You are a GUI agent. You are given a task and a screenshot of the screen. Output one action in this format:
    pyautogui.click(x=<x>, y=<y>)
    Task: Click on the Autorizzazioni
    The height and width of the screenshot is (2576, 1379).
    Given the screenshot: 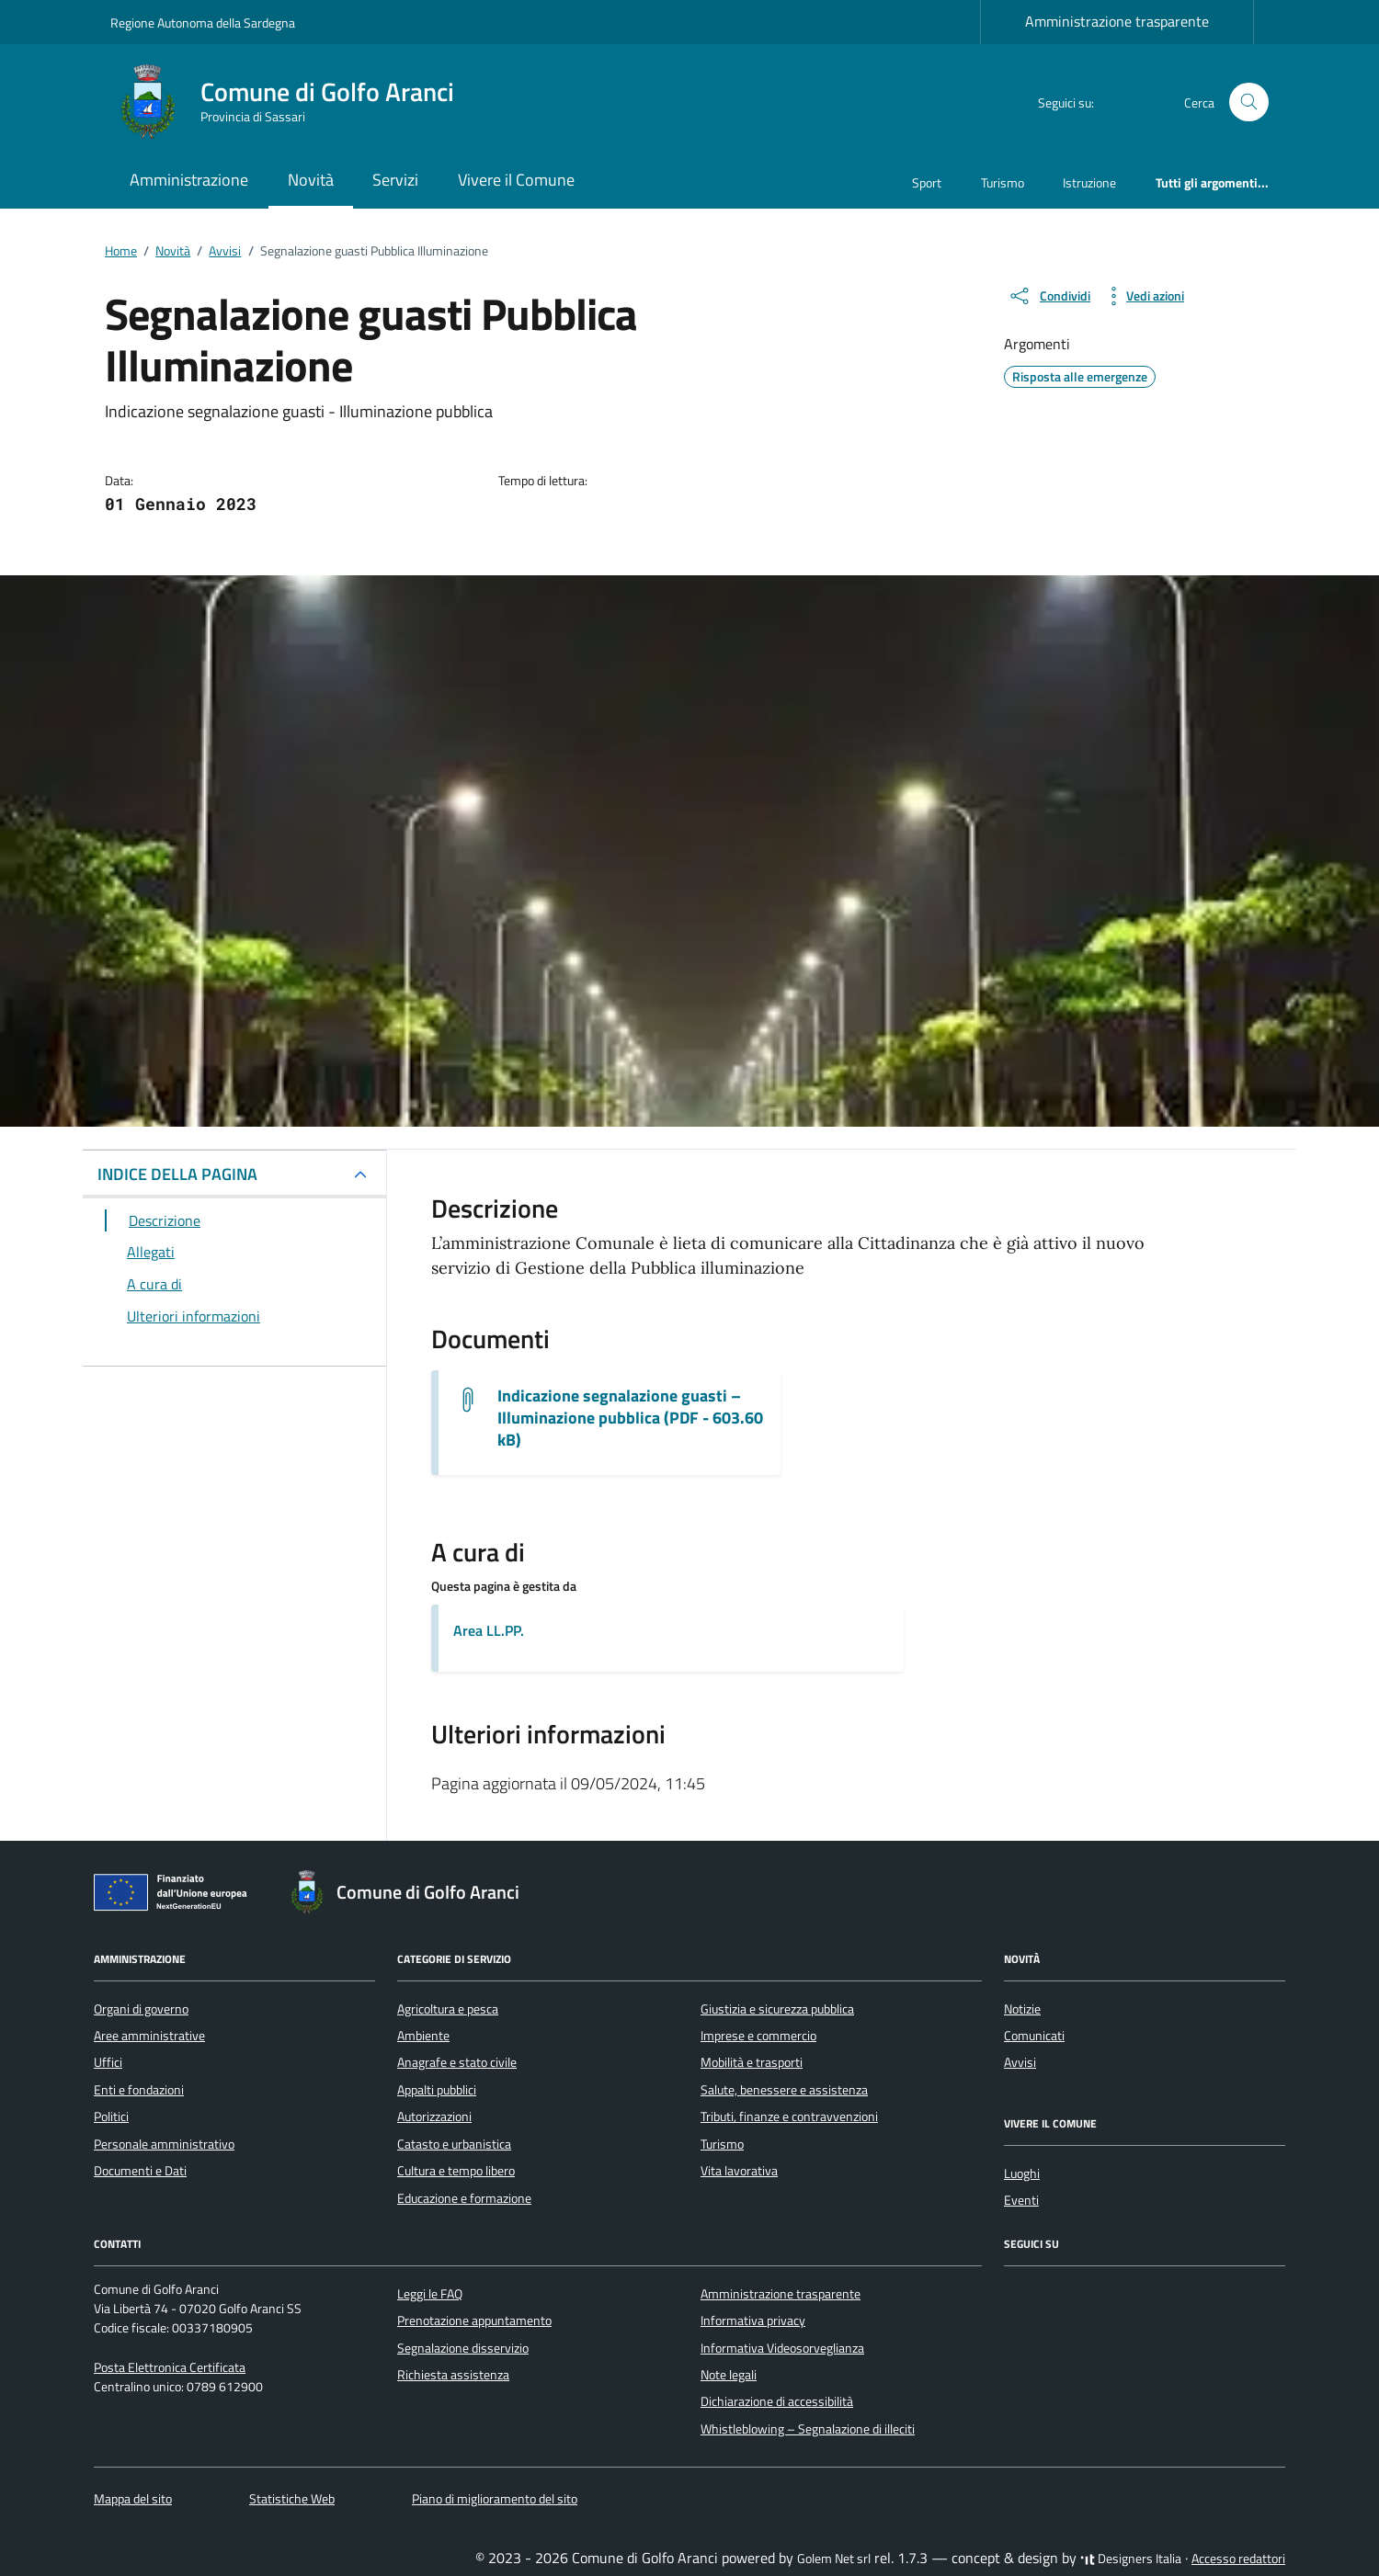 What is the action you would take?
    pyautogui.click(x=434, y=2116)
    